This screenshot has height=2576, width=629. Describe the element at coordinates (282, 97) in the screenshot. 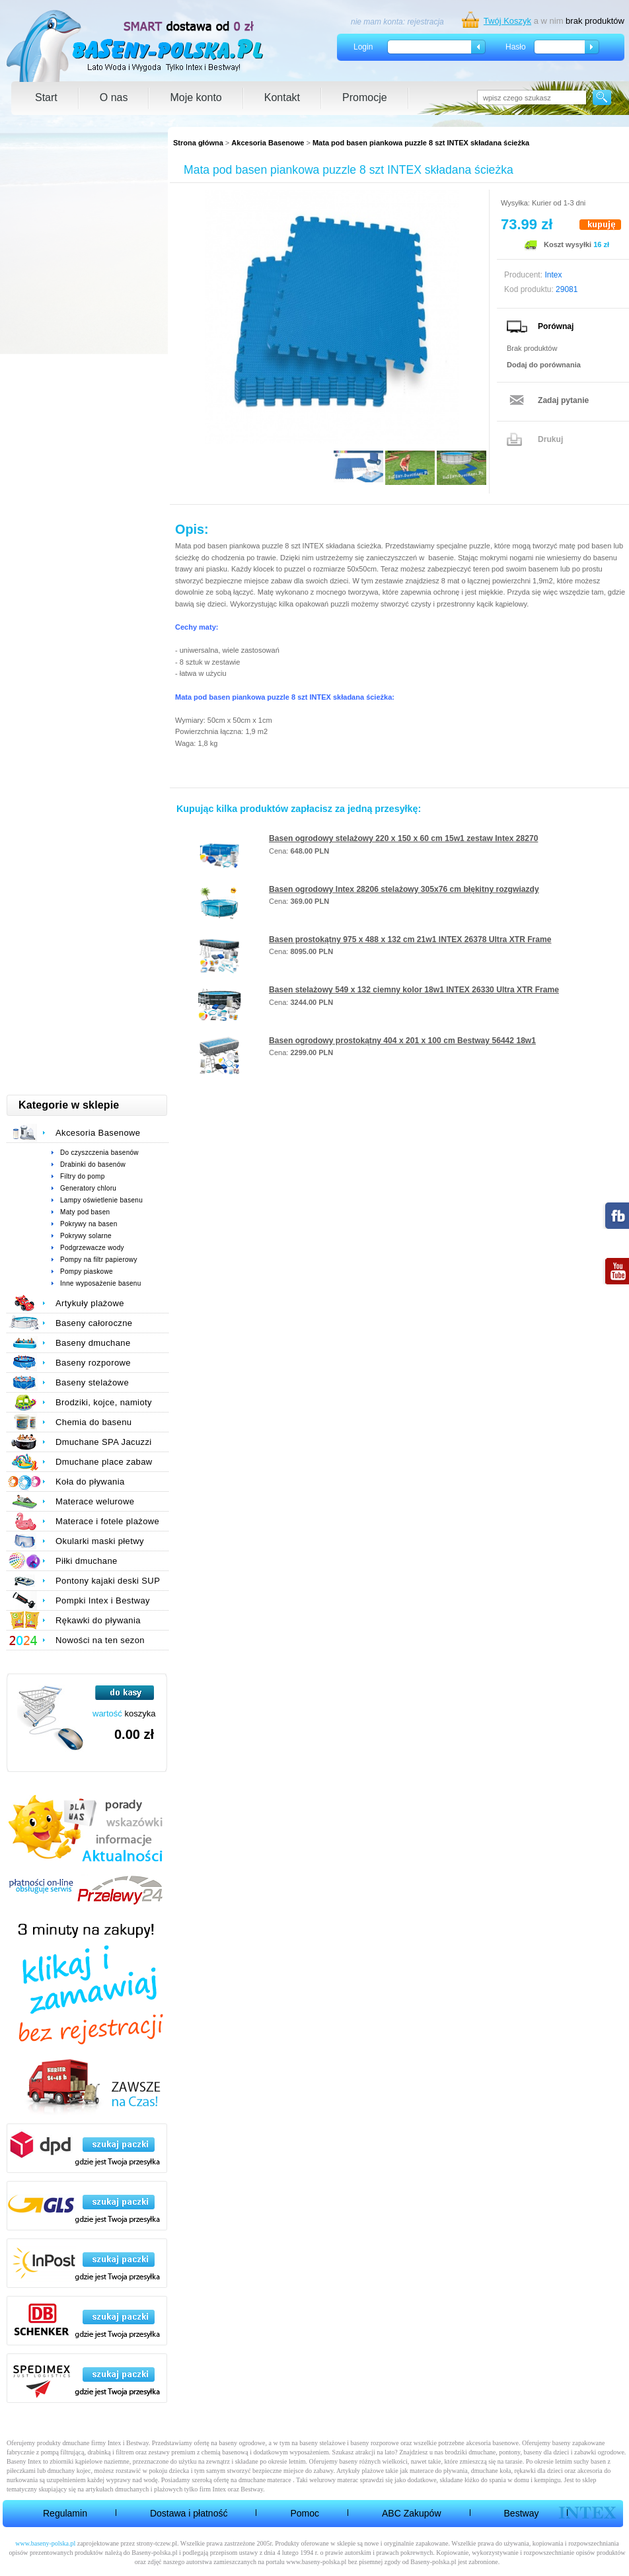

I see `Kontakt` at that location.